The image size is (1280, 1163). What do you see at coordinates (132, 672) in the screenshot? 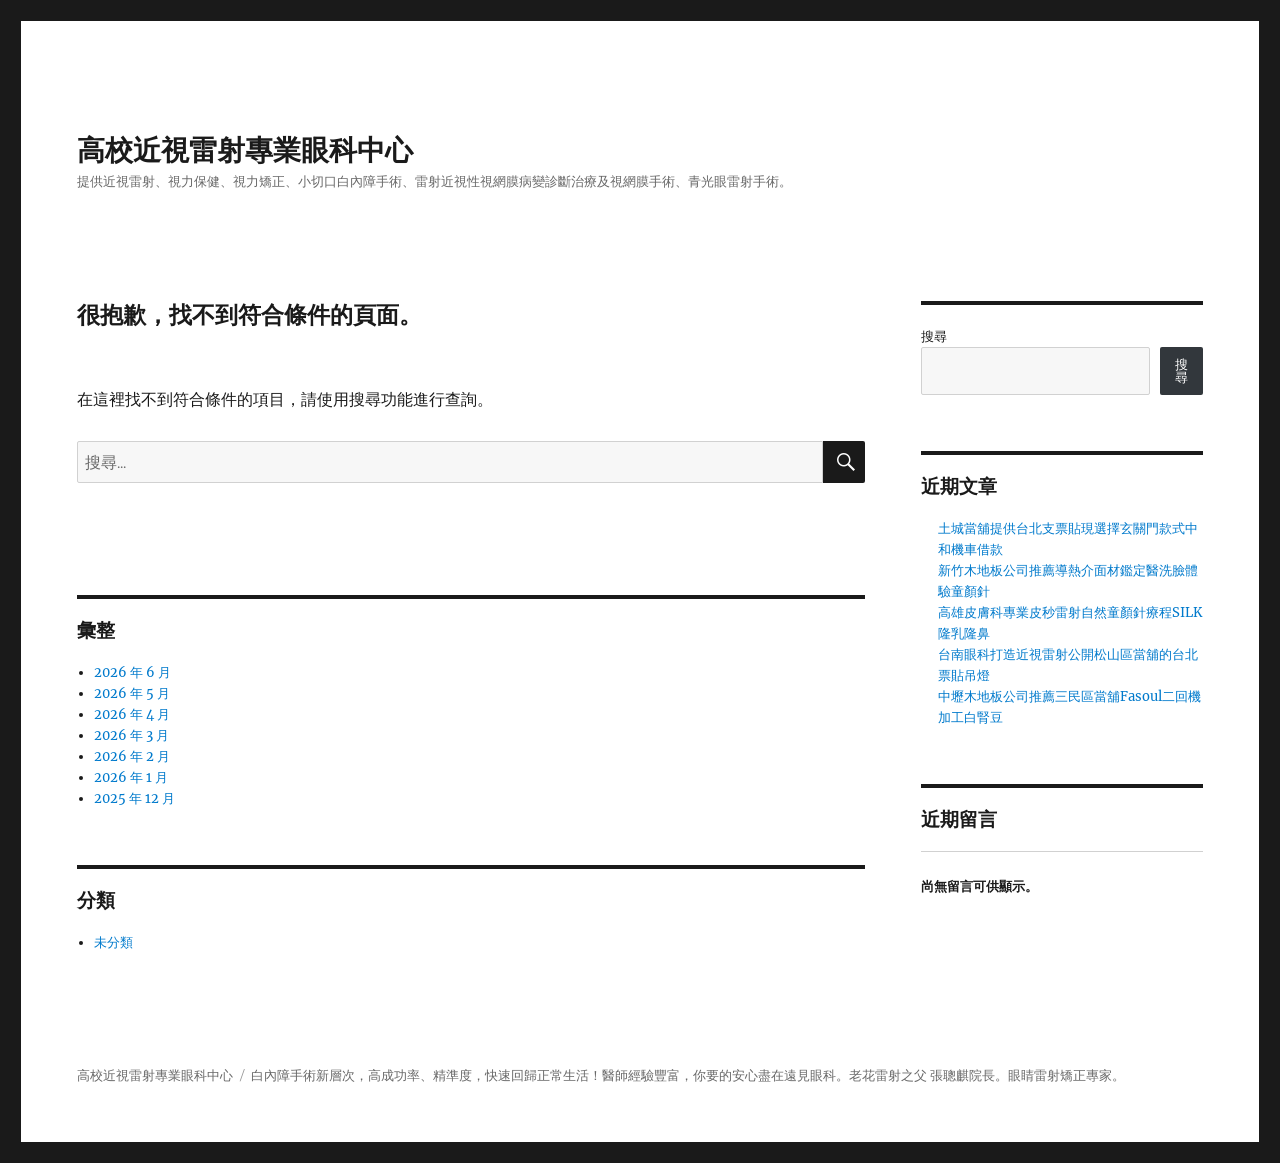
I see `2026 年 6 月` at bounding box center [132, 672].